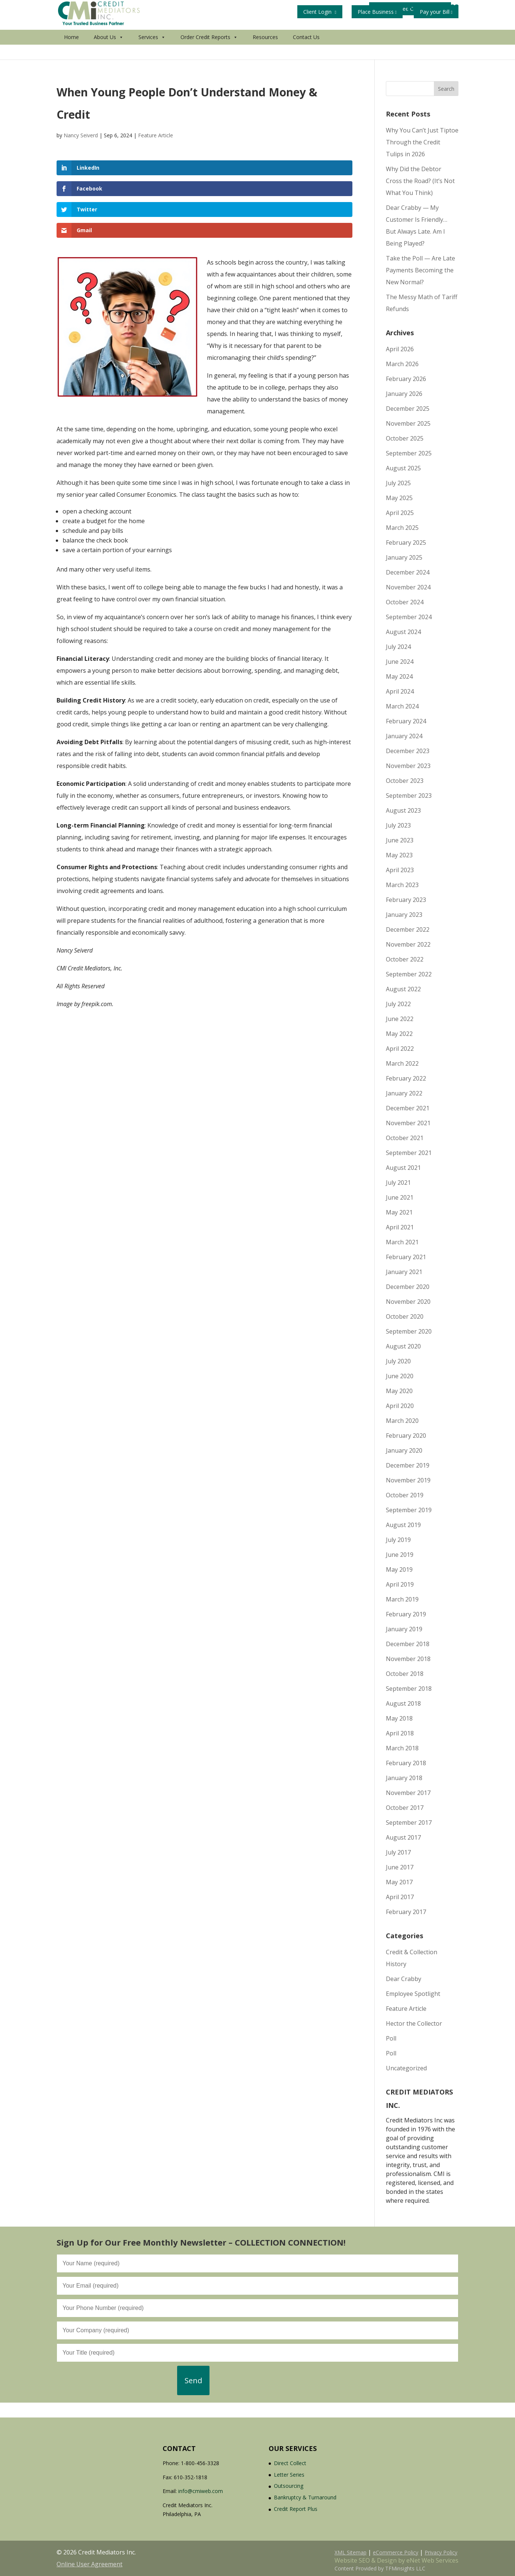 This screenshot has height=2576, width=515. What do you see at coordinates (403, 1979) in the screenshot?
I see `Dear Crabby` at bounding box center [403, 1979].